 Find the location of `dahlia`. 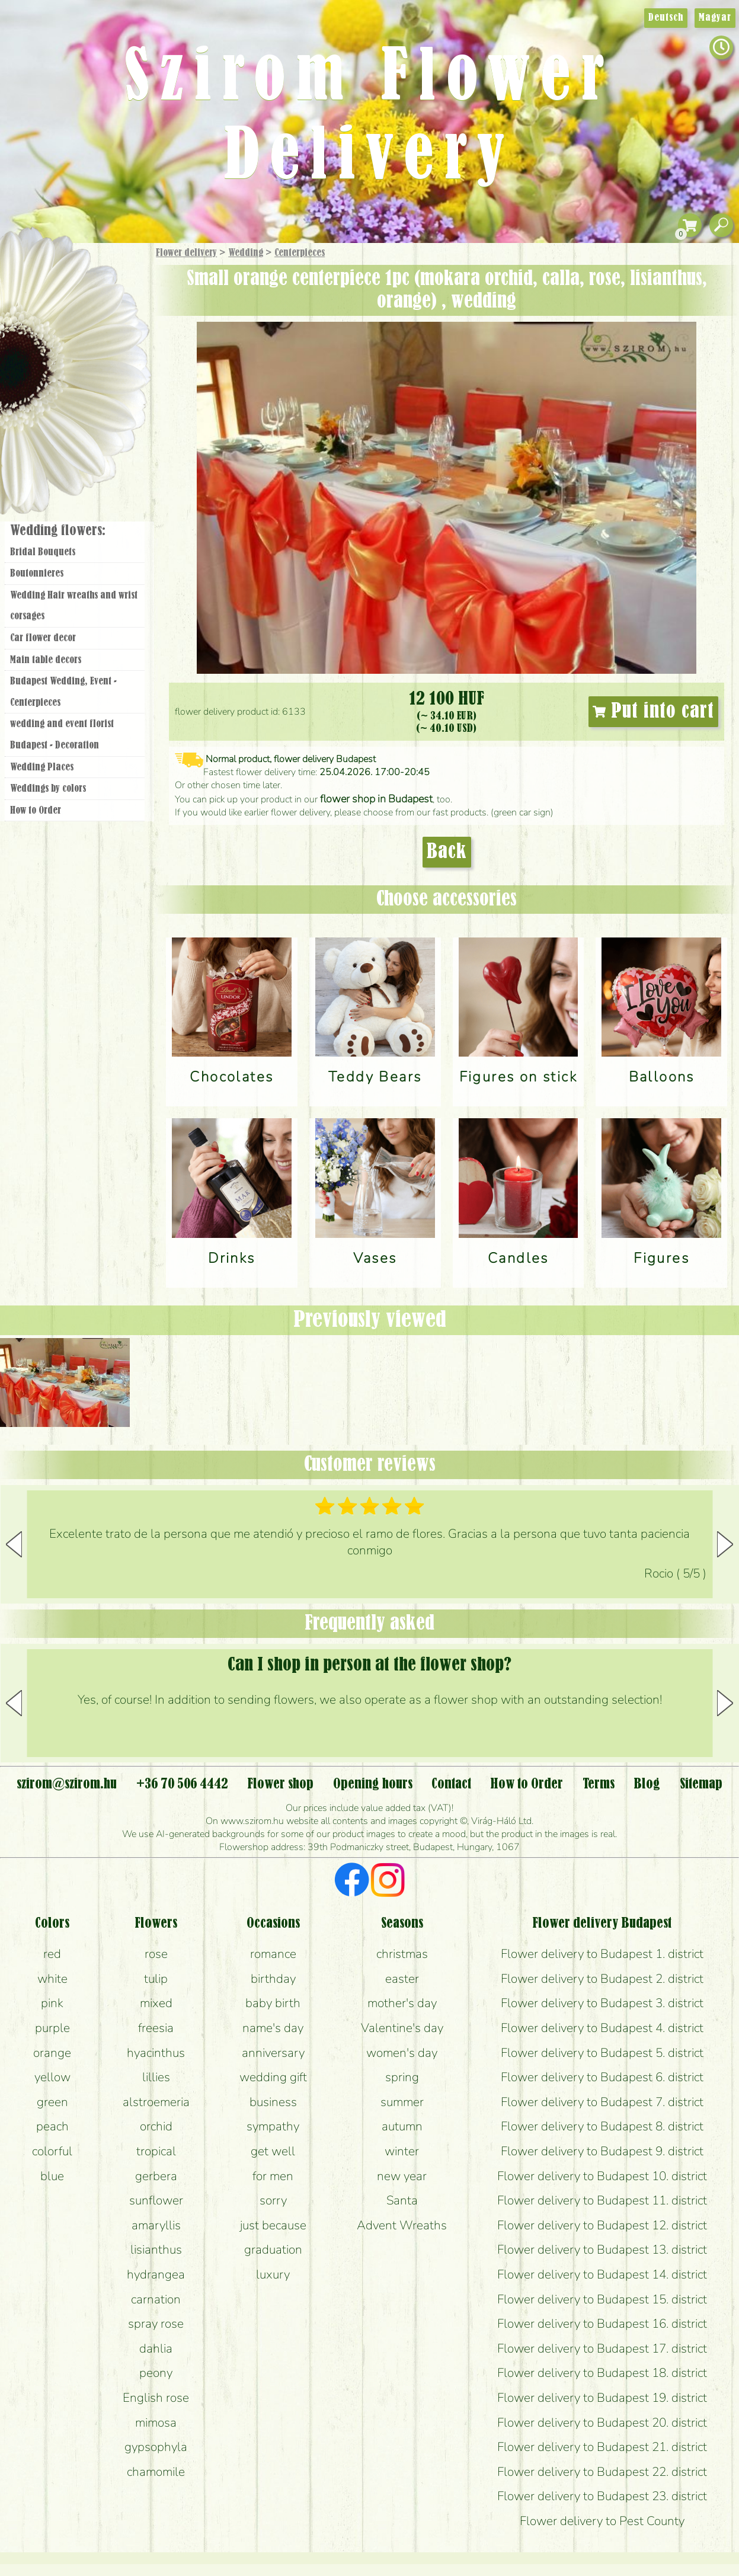

dahlia is located at coordinates (155, 2348).